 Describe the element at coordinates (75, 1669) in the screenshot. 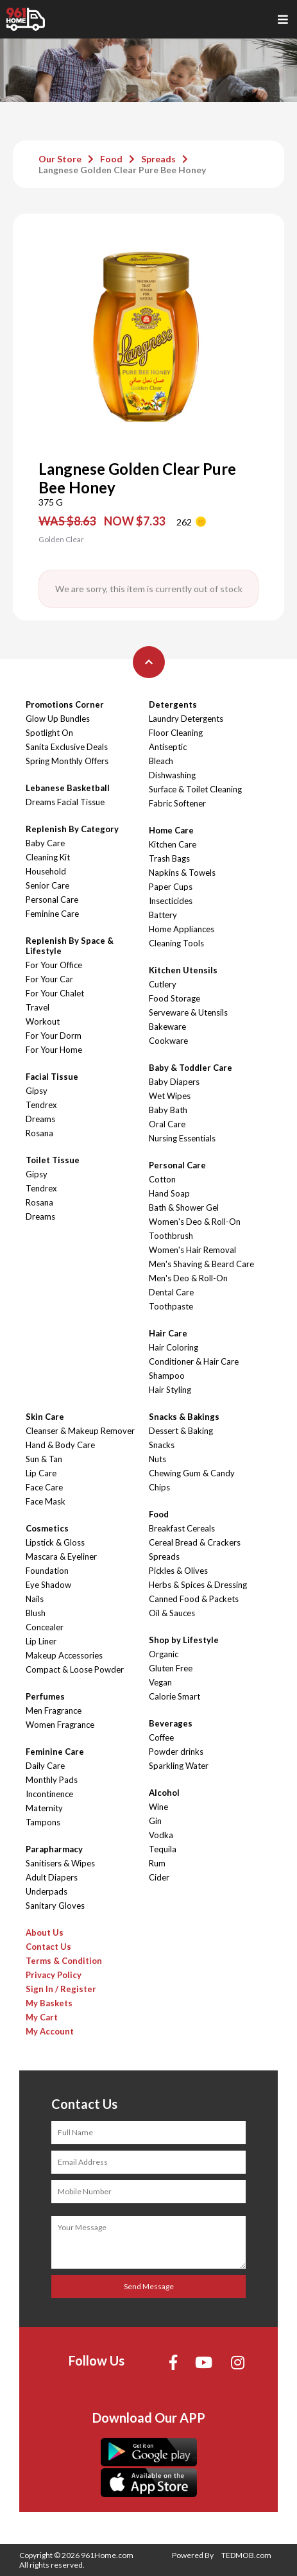

I see `Compact & Loose Powder` at that location.